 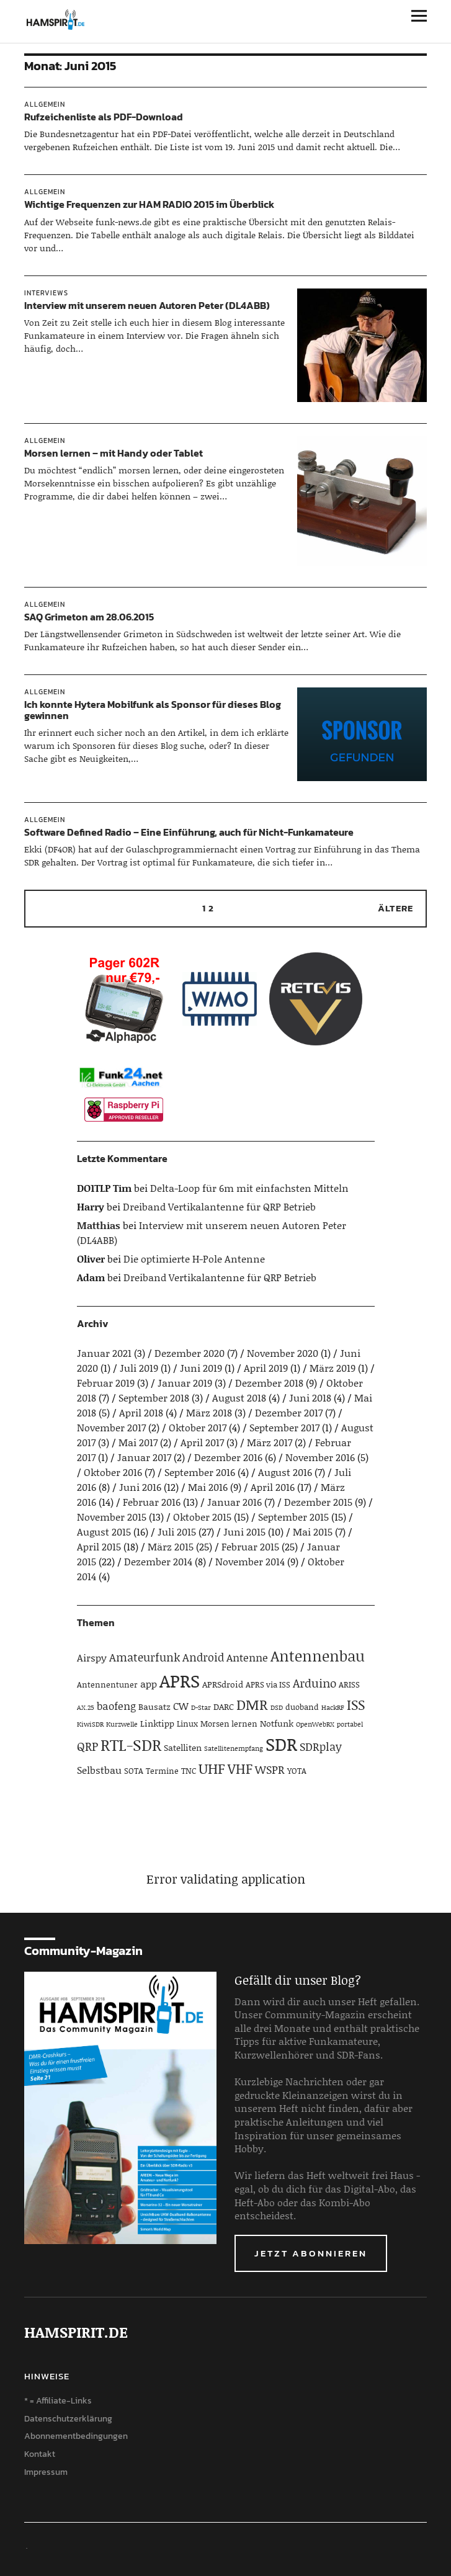 I want to click on Kurzwelle [Kurzwelle (3 Einträge)], so click(x=122, y=1724).